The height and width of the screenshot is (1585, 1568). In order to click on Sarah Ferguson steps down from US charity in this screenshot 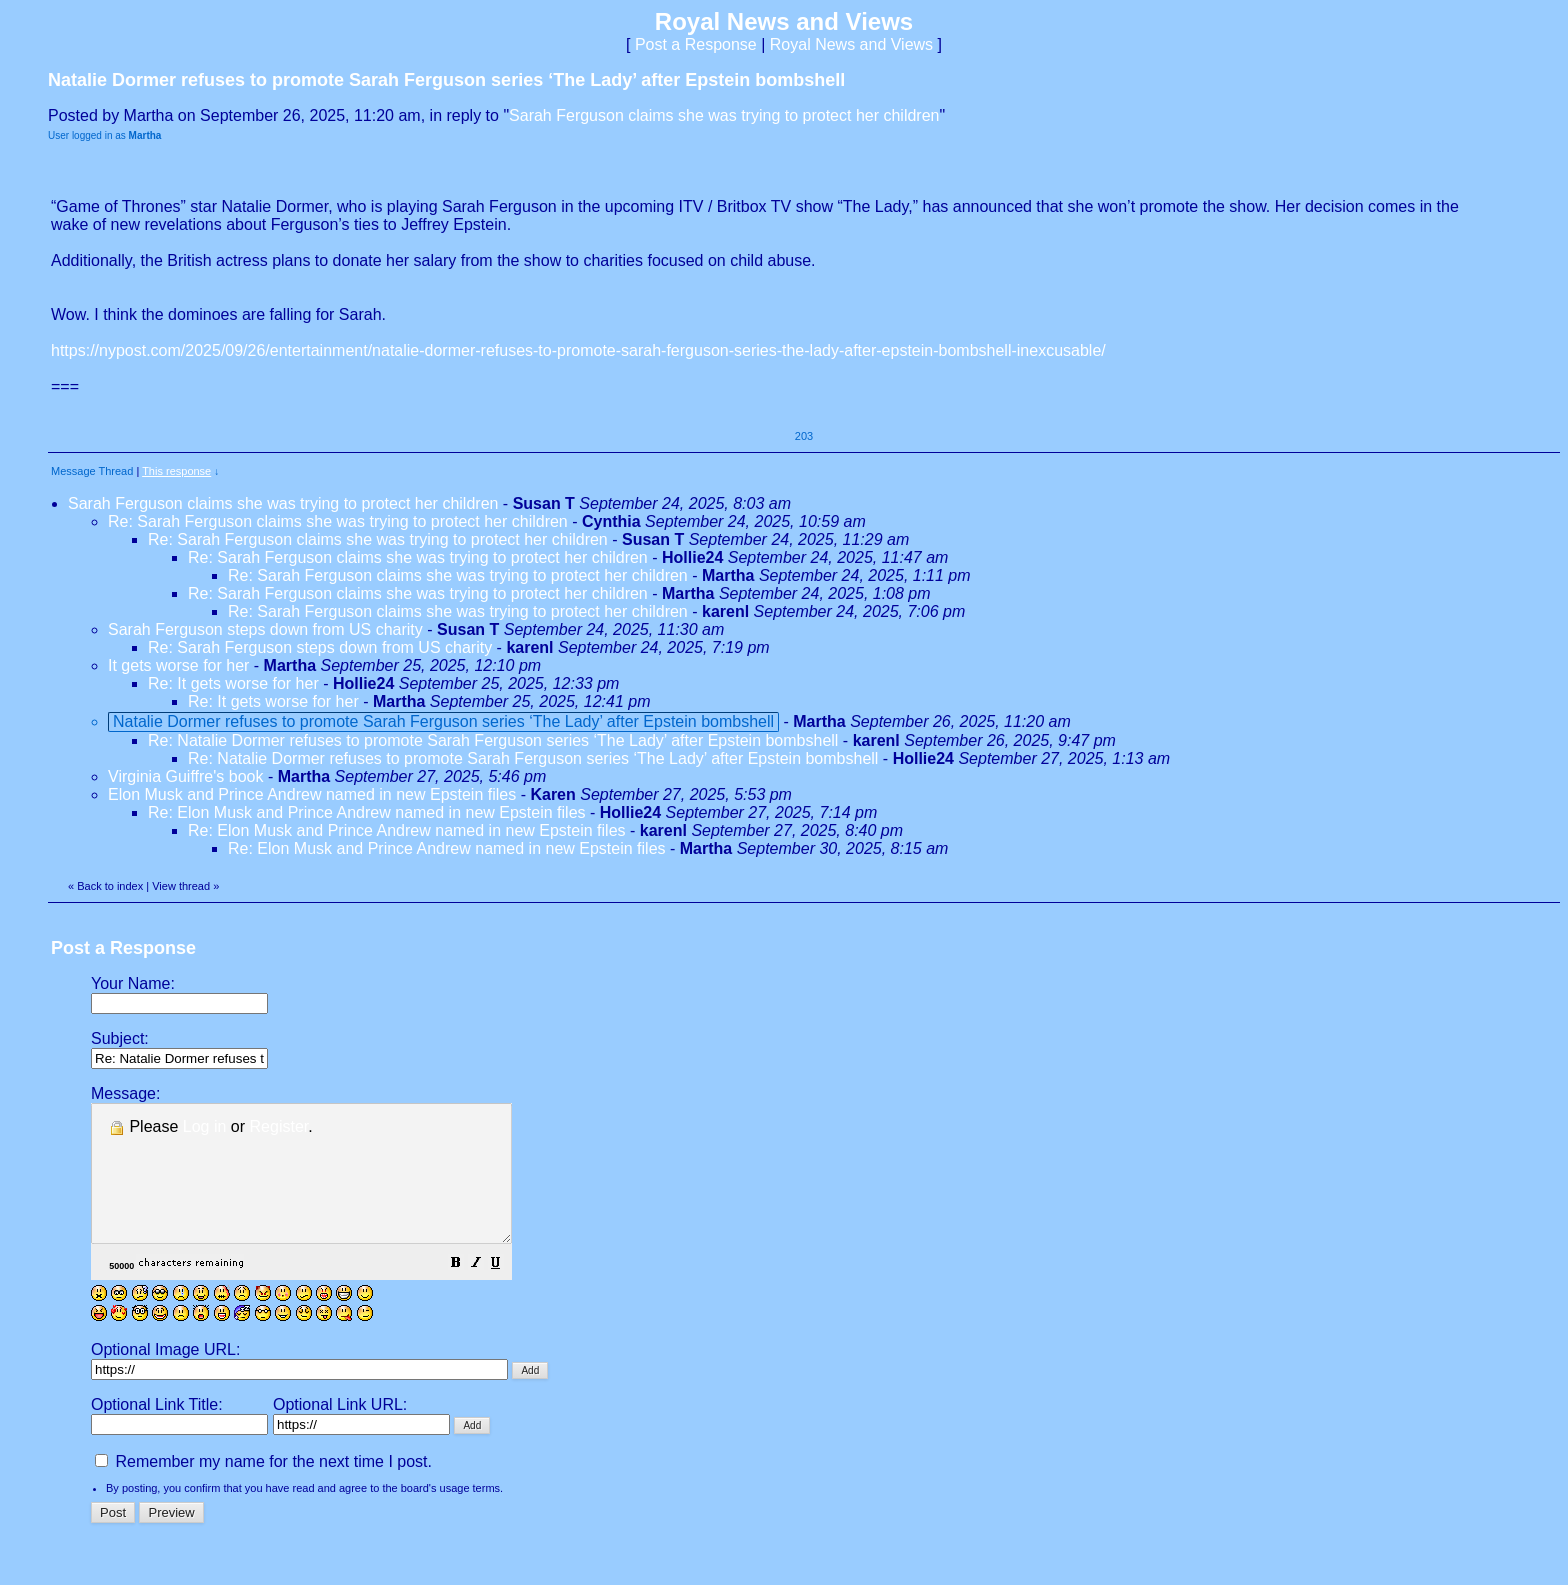, I will do `click(265, 629)`.